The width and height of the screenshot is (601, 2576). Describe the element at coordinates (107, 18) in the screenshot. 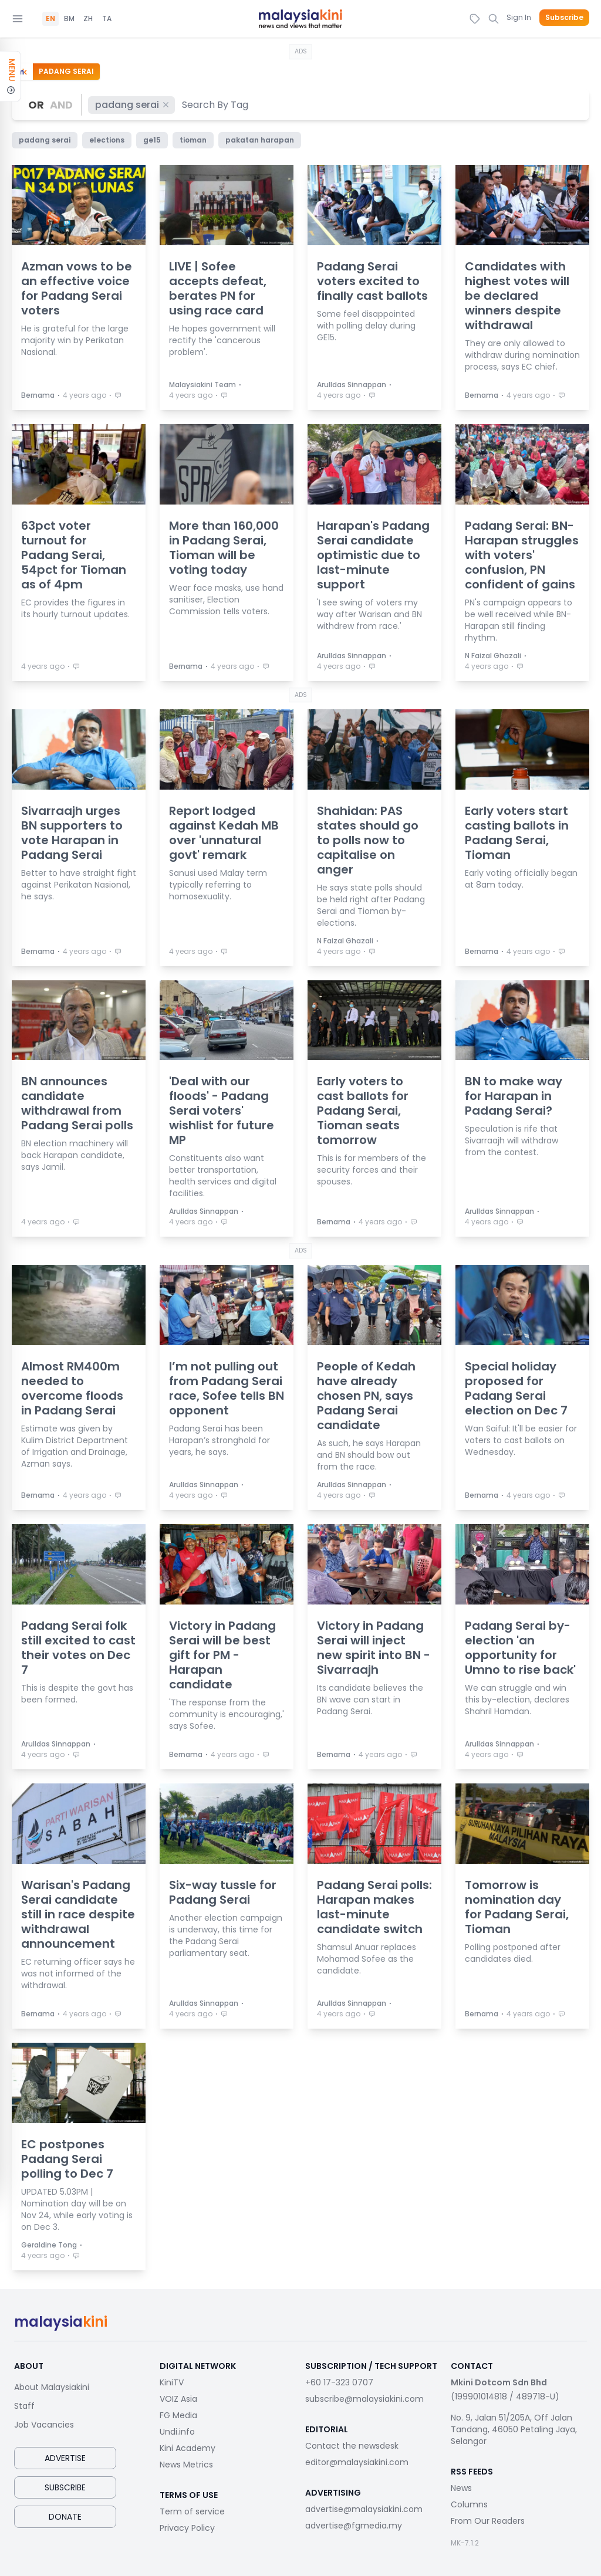

I see `TA` at that location.